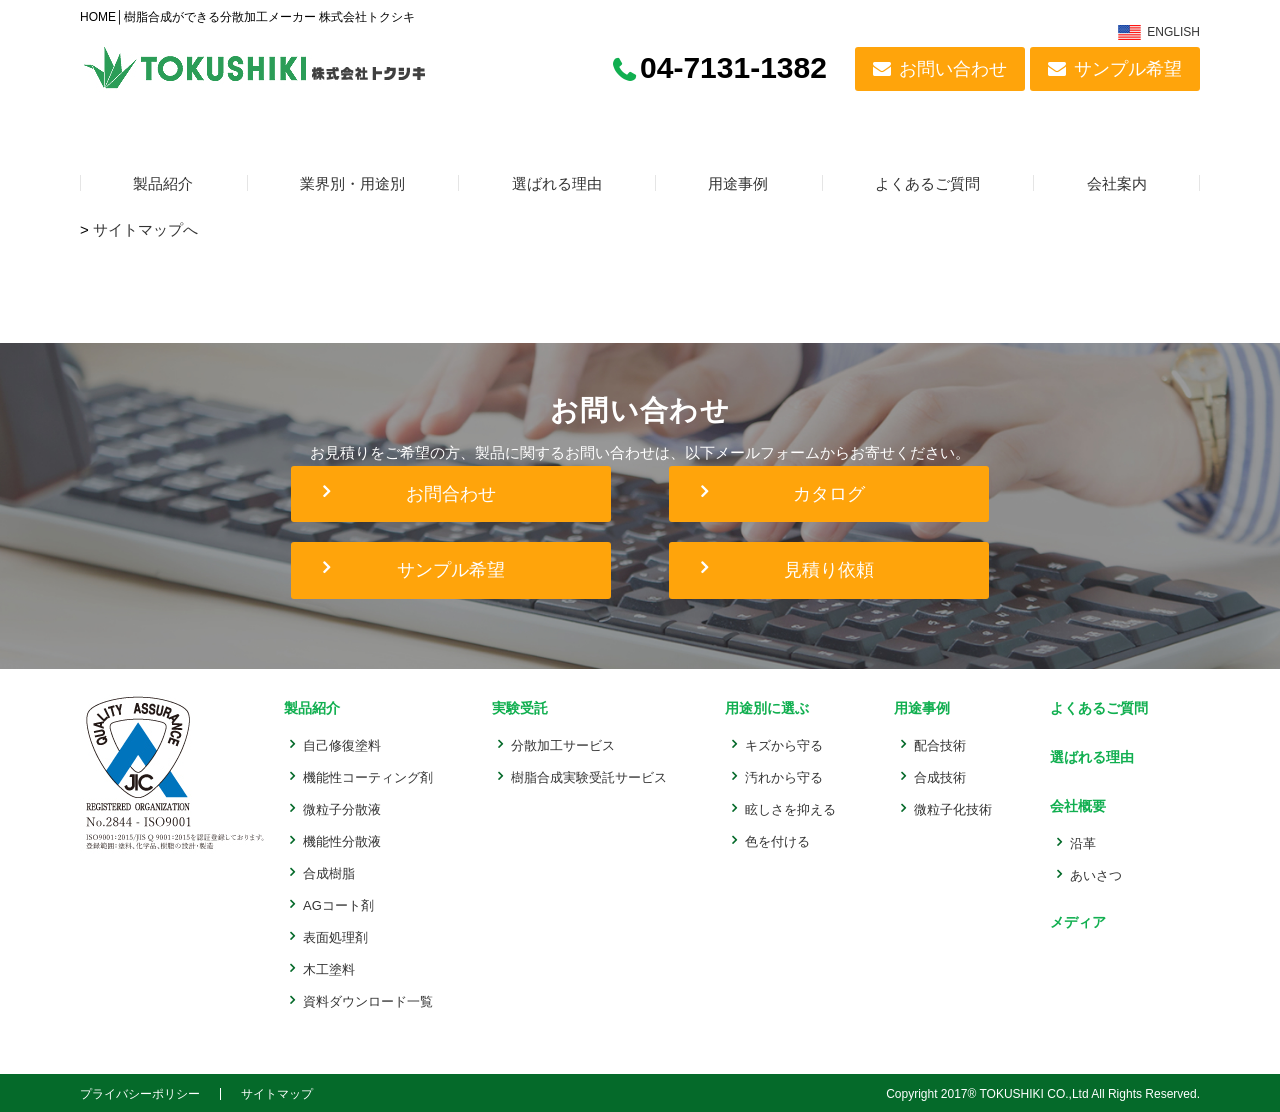  Describe the element at coordinates (774, 839) in the screenshot. I see `色を付ける` at that location.